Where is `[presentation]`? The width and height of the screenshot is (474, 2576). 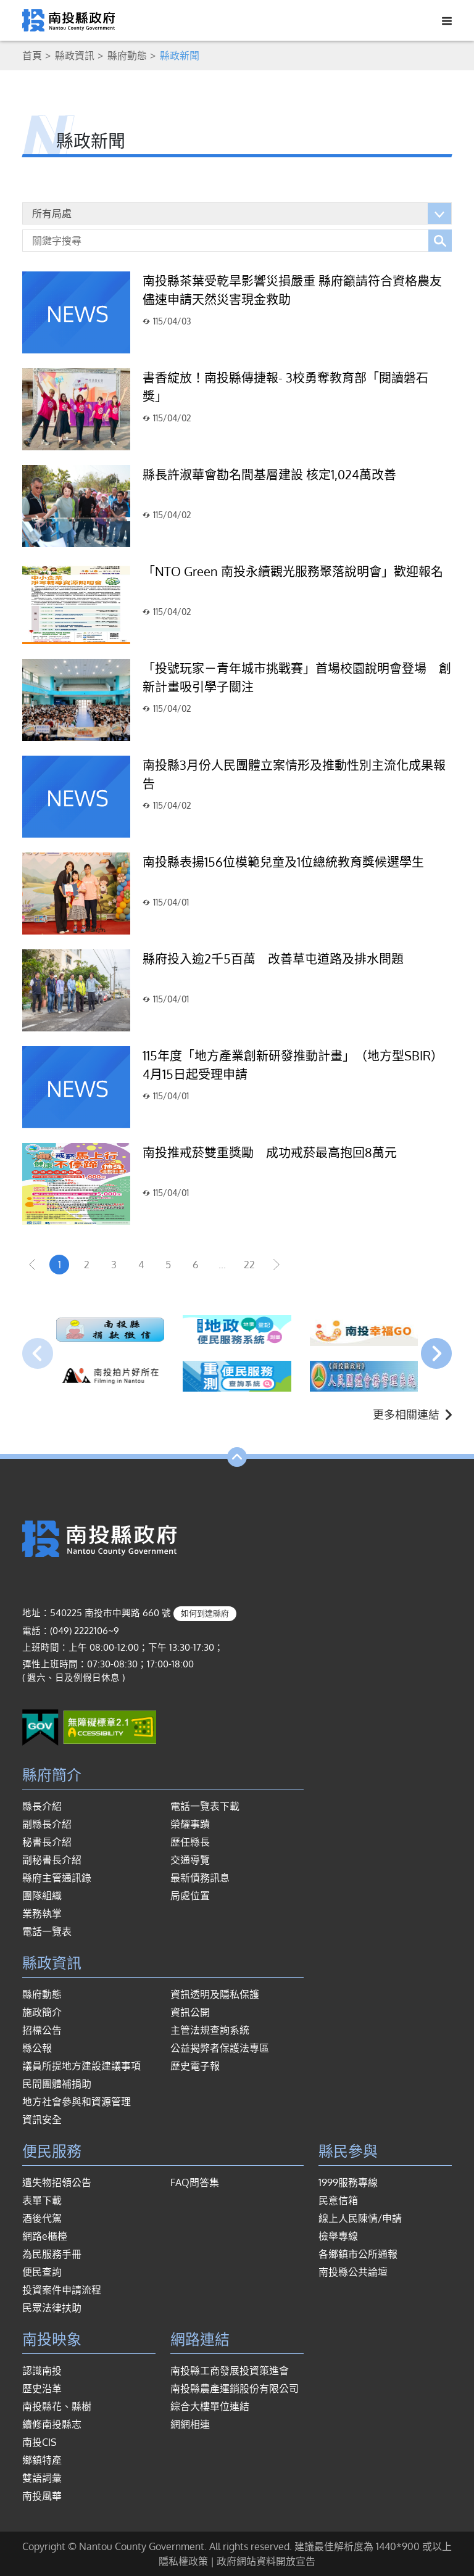
[presentation] is located at coordinates (37, 1353).